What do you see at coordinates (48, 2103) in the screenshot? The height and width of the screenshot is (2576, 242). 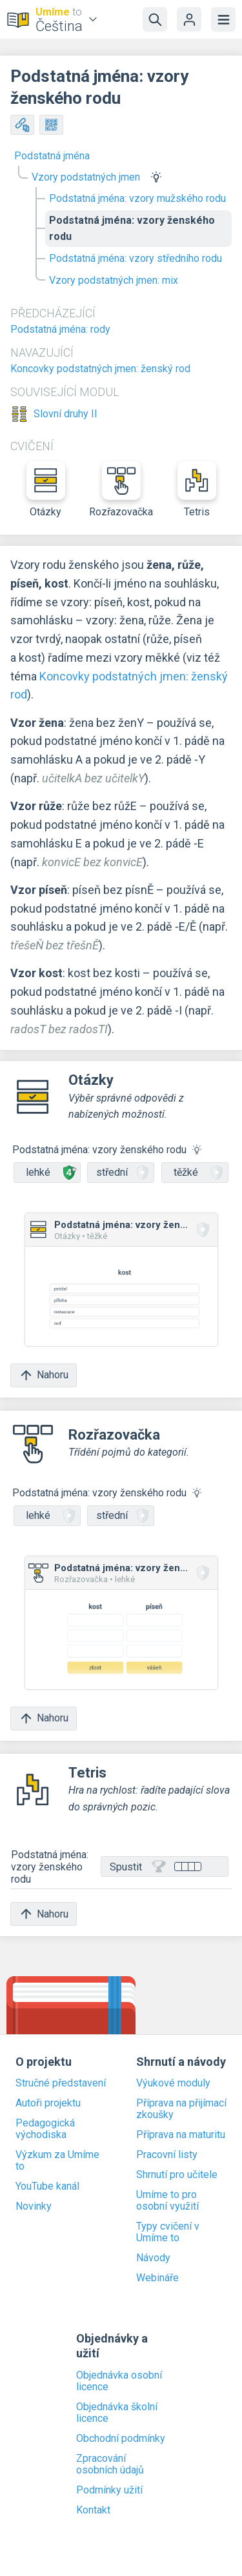 I see `Autoři projektu` at bounding box center [48, 2103].